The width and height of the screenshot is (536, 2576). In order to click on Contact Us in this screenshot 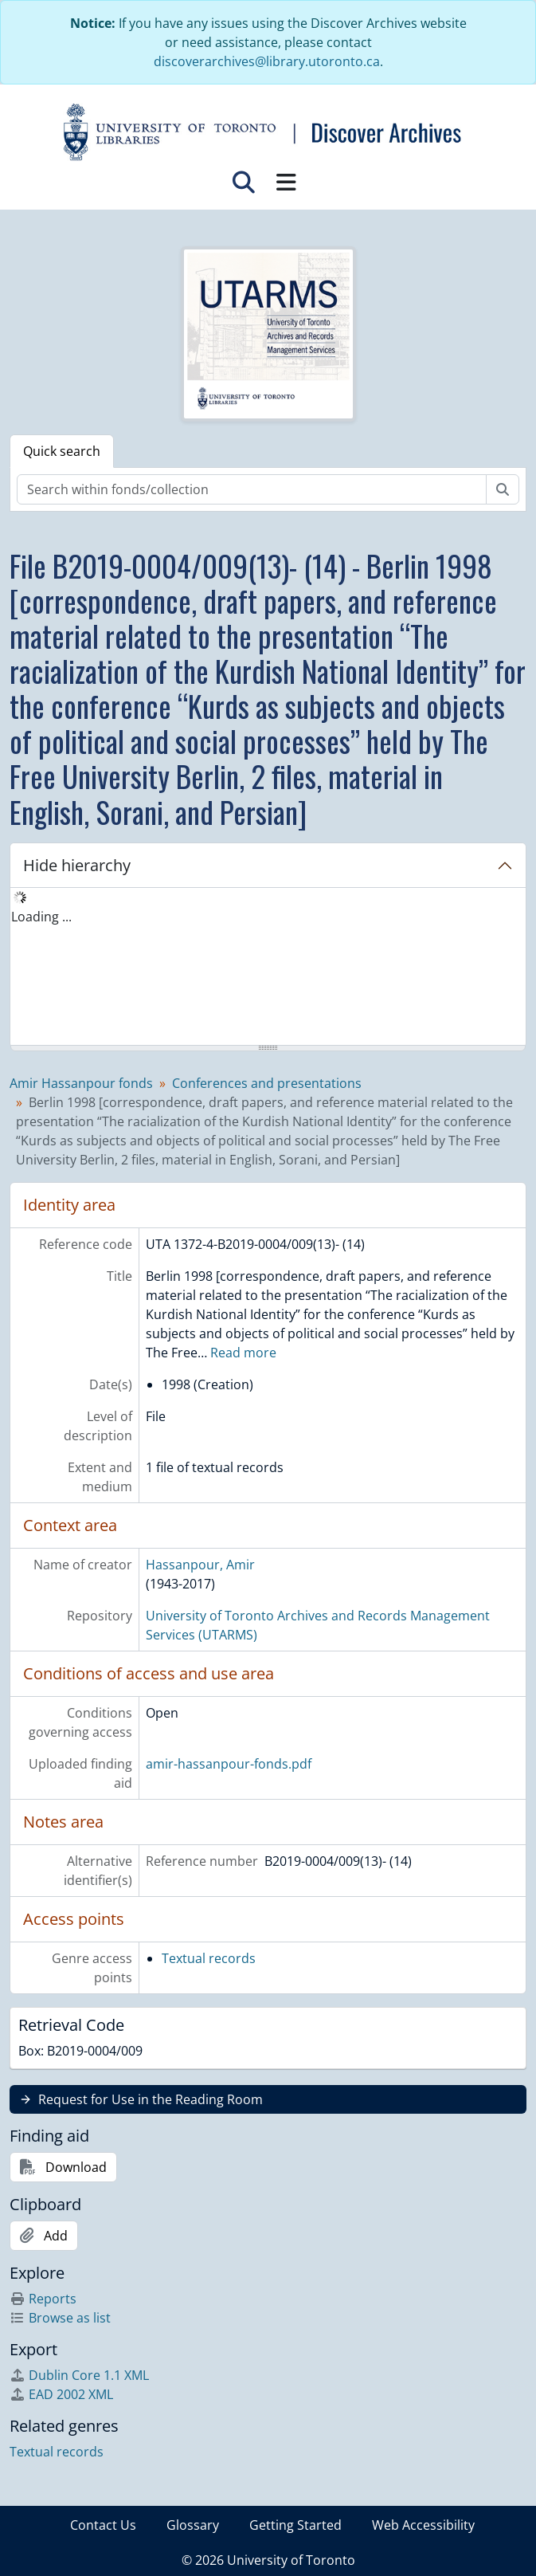, I will do `click(103, 2525)`.